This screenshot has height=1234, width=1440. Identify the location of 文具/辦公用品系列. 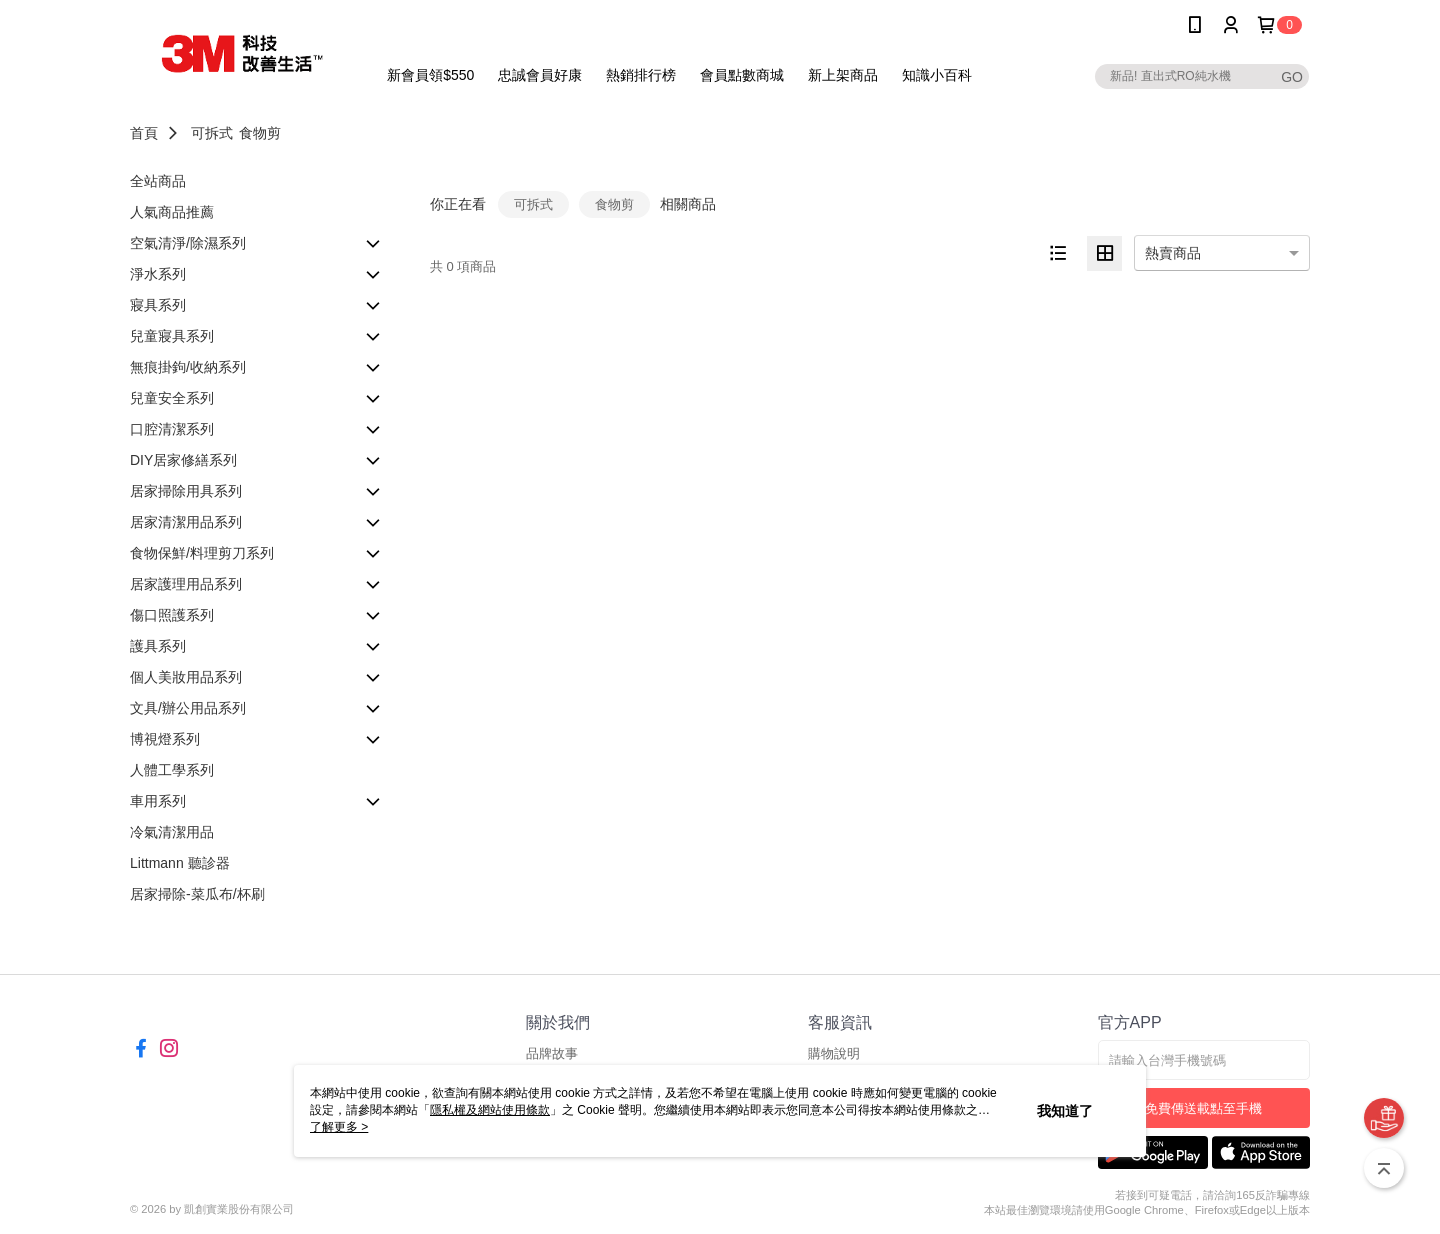
(188, 708).